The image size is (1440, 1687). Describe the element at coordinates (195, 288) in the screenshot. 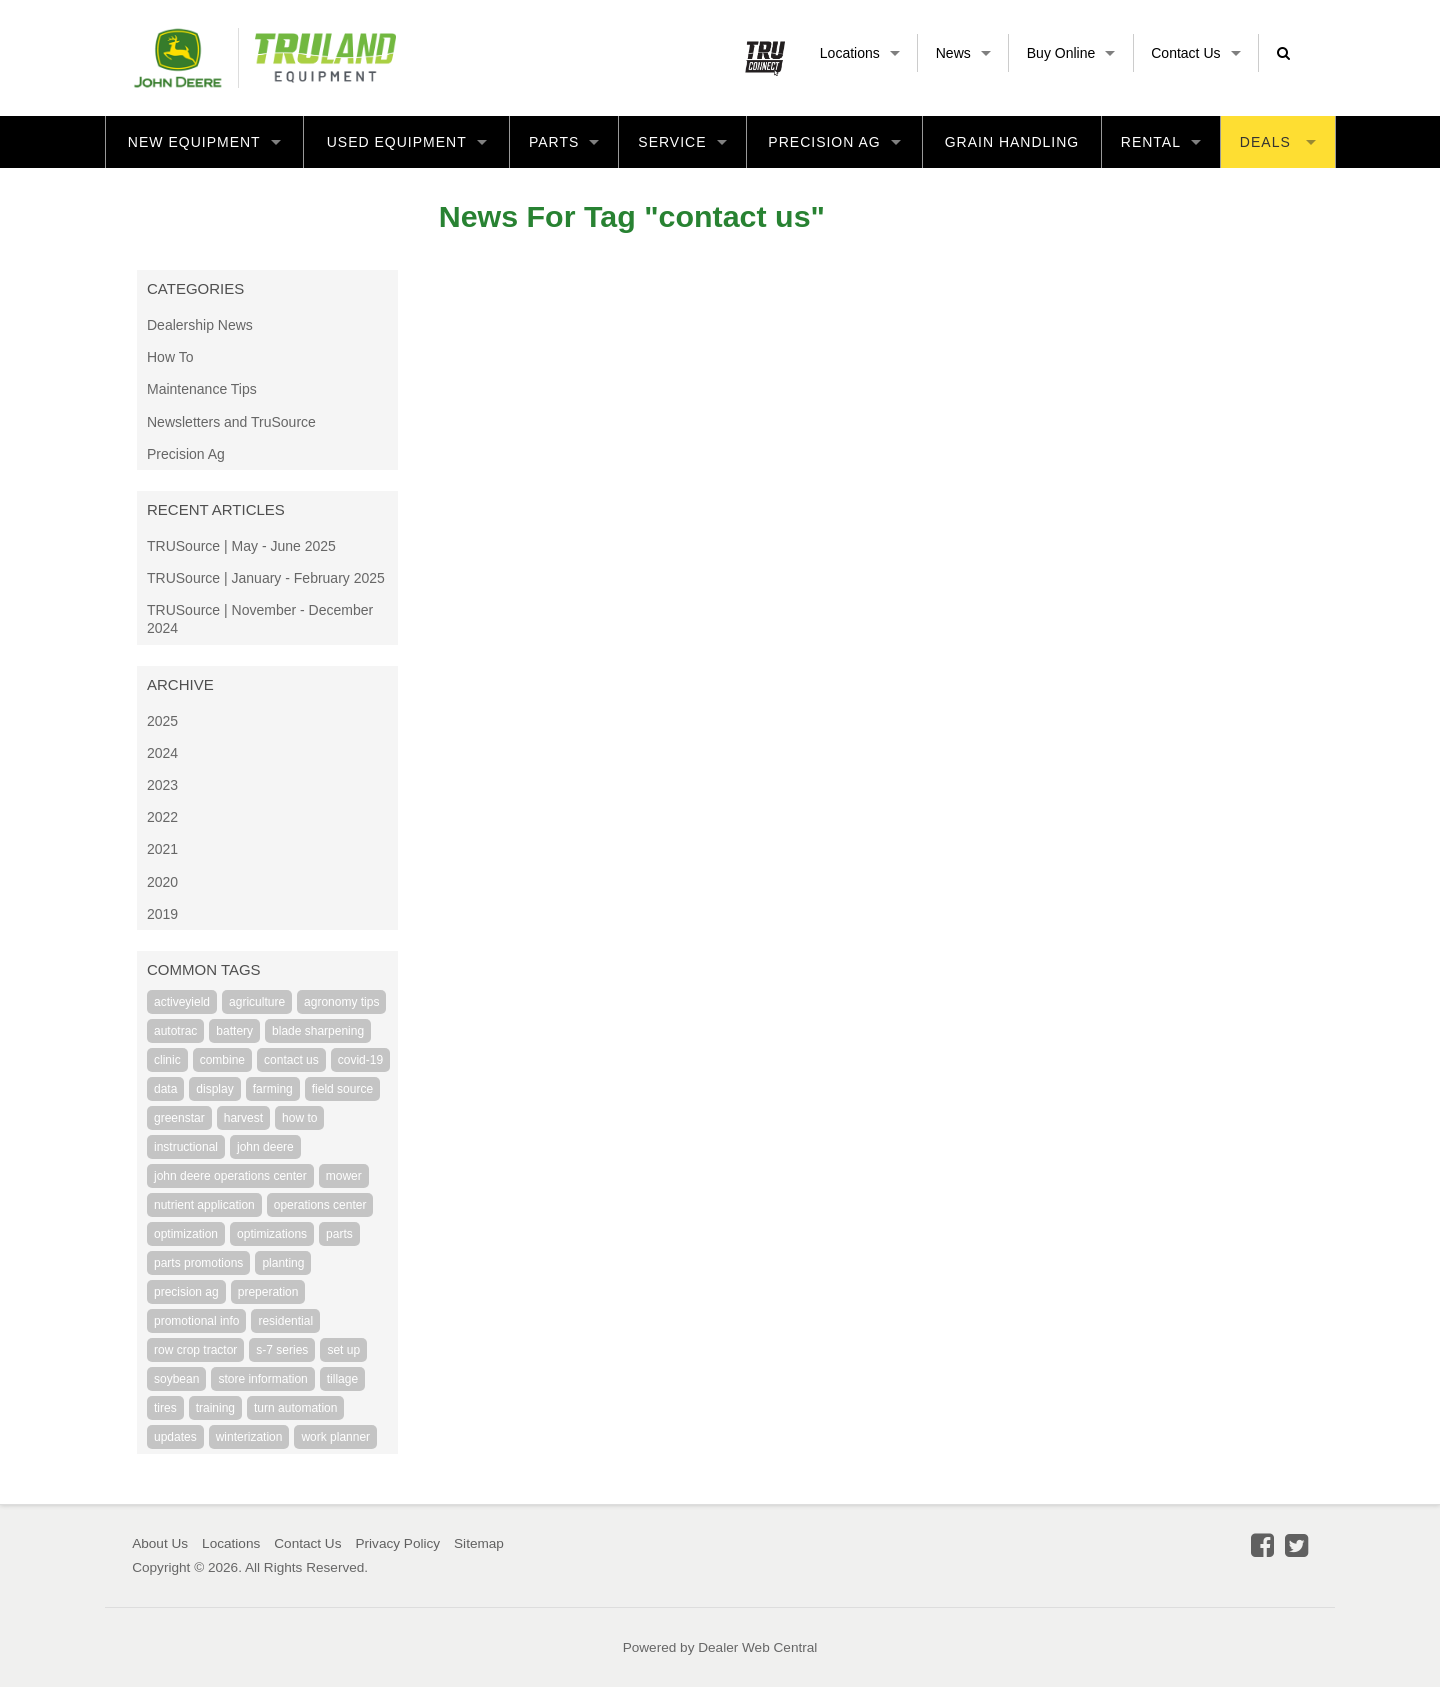

I see `Categories` at that location.